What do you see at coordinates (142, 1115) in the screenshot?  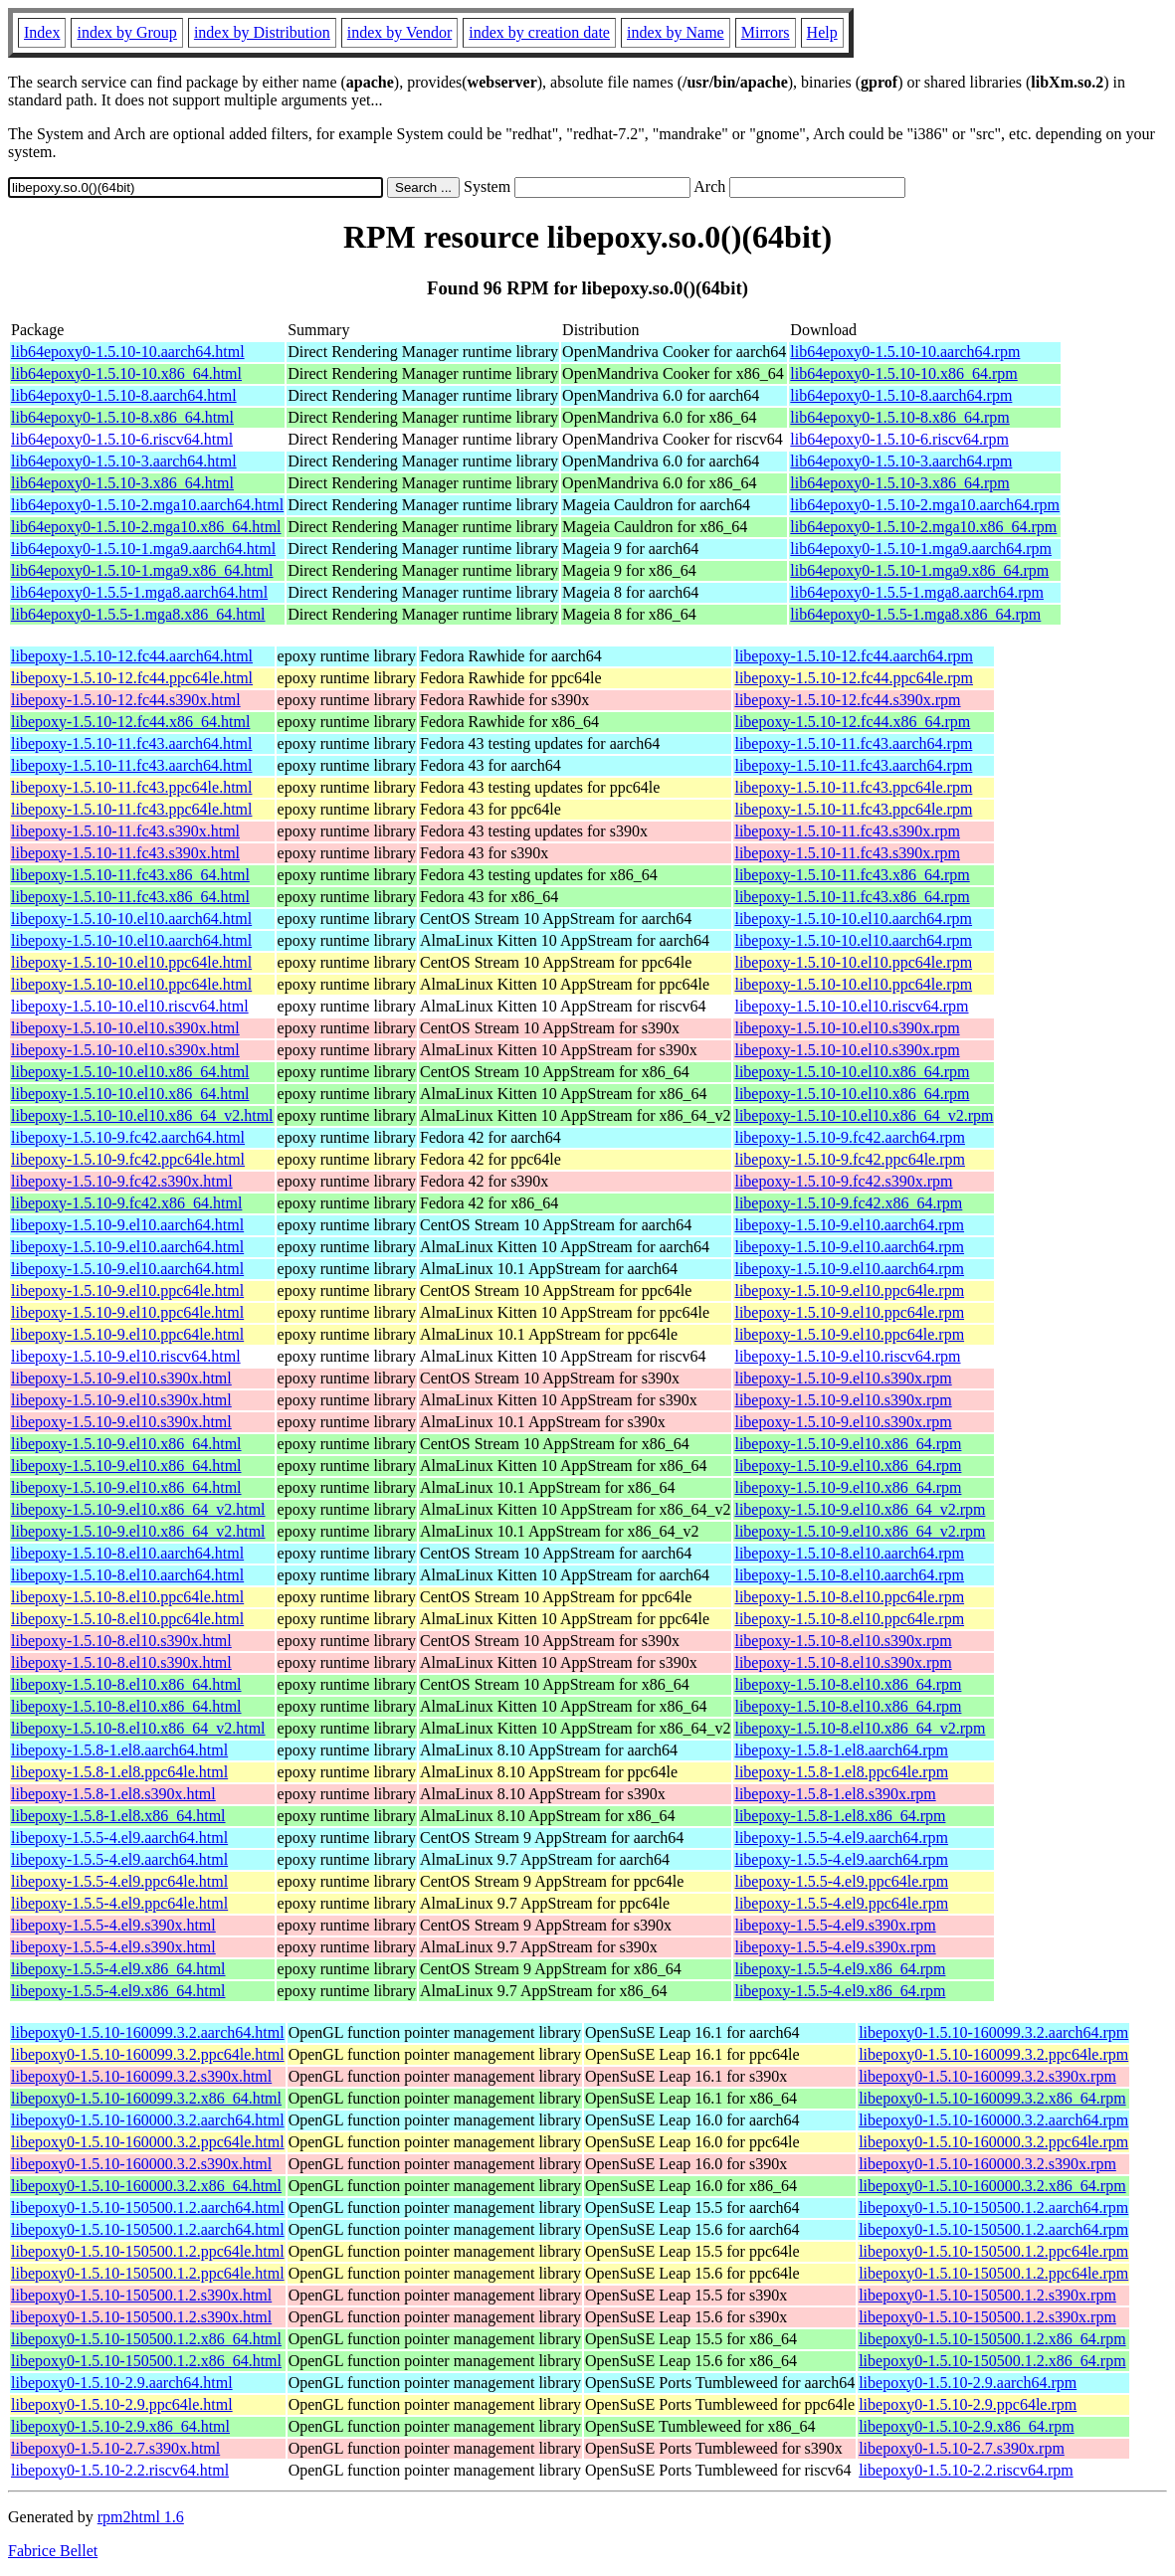 I see `libepoxy-1.5.10-10.el10.x86_64_v2.html` at bounding box center [142, 1115].